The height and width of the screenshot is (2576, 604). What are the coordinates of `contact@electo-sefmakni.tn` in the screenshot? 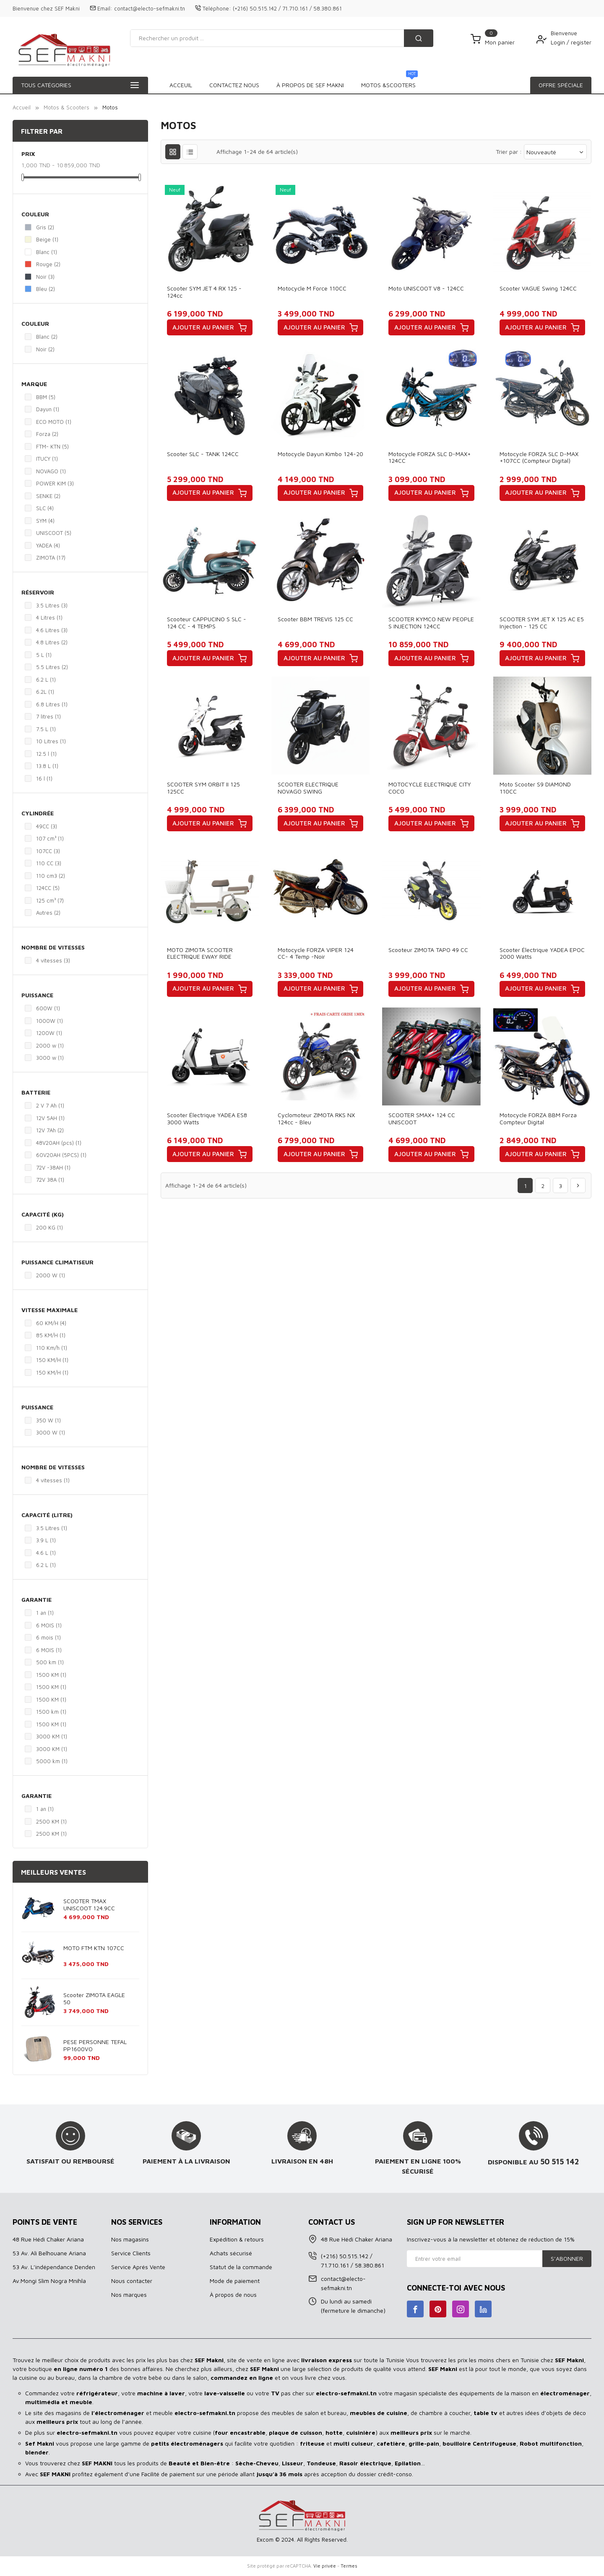 It's located at (149, 8).